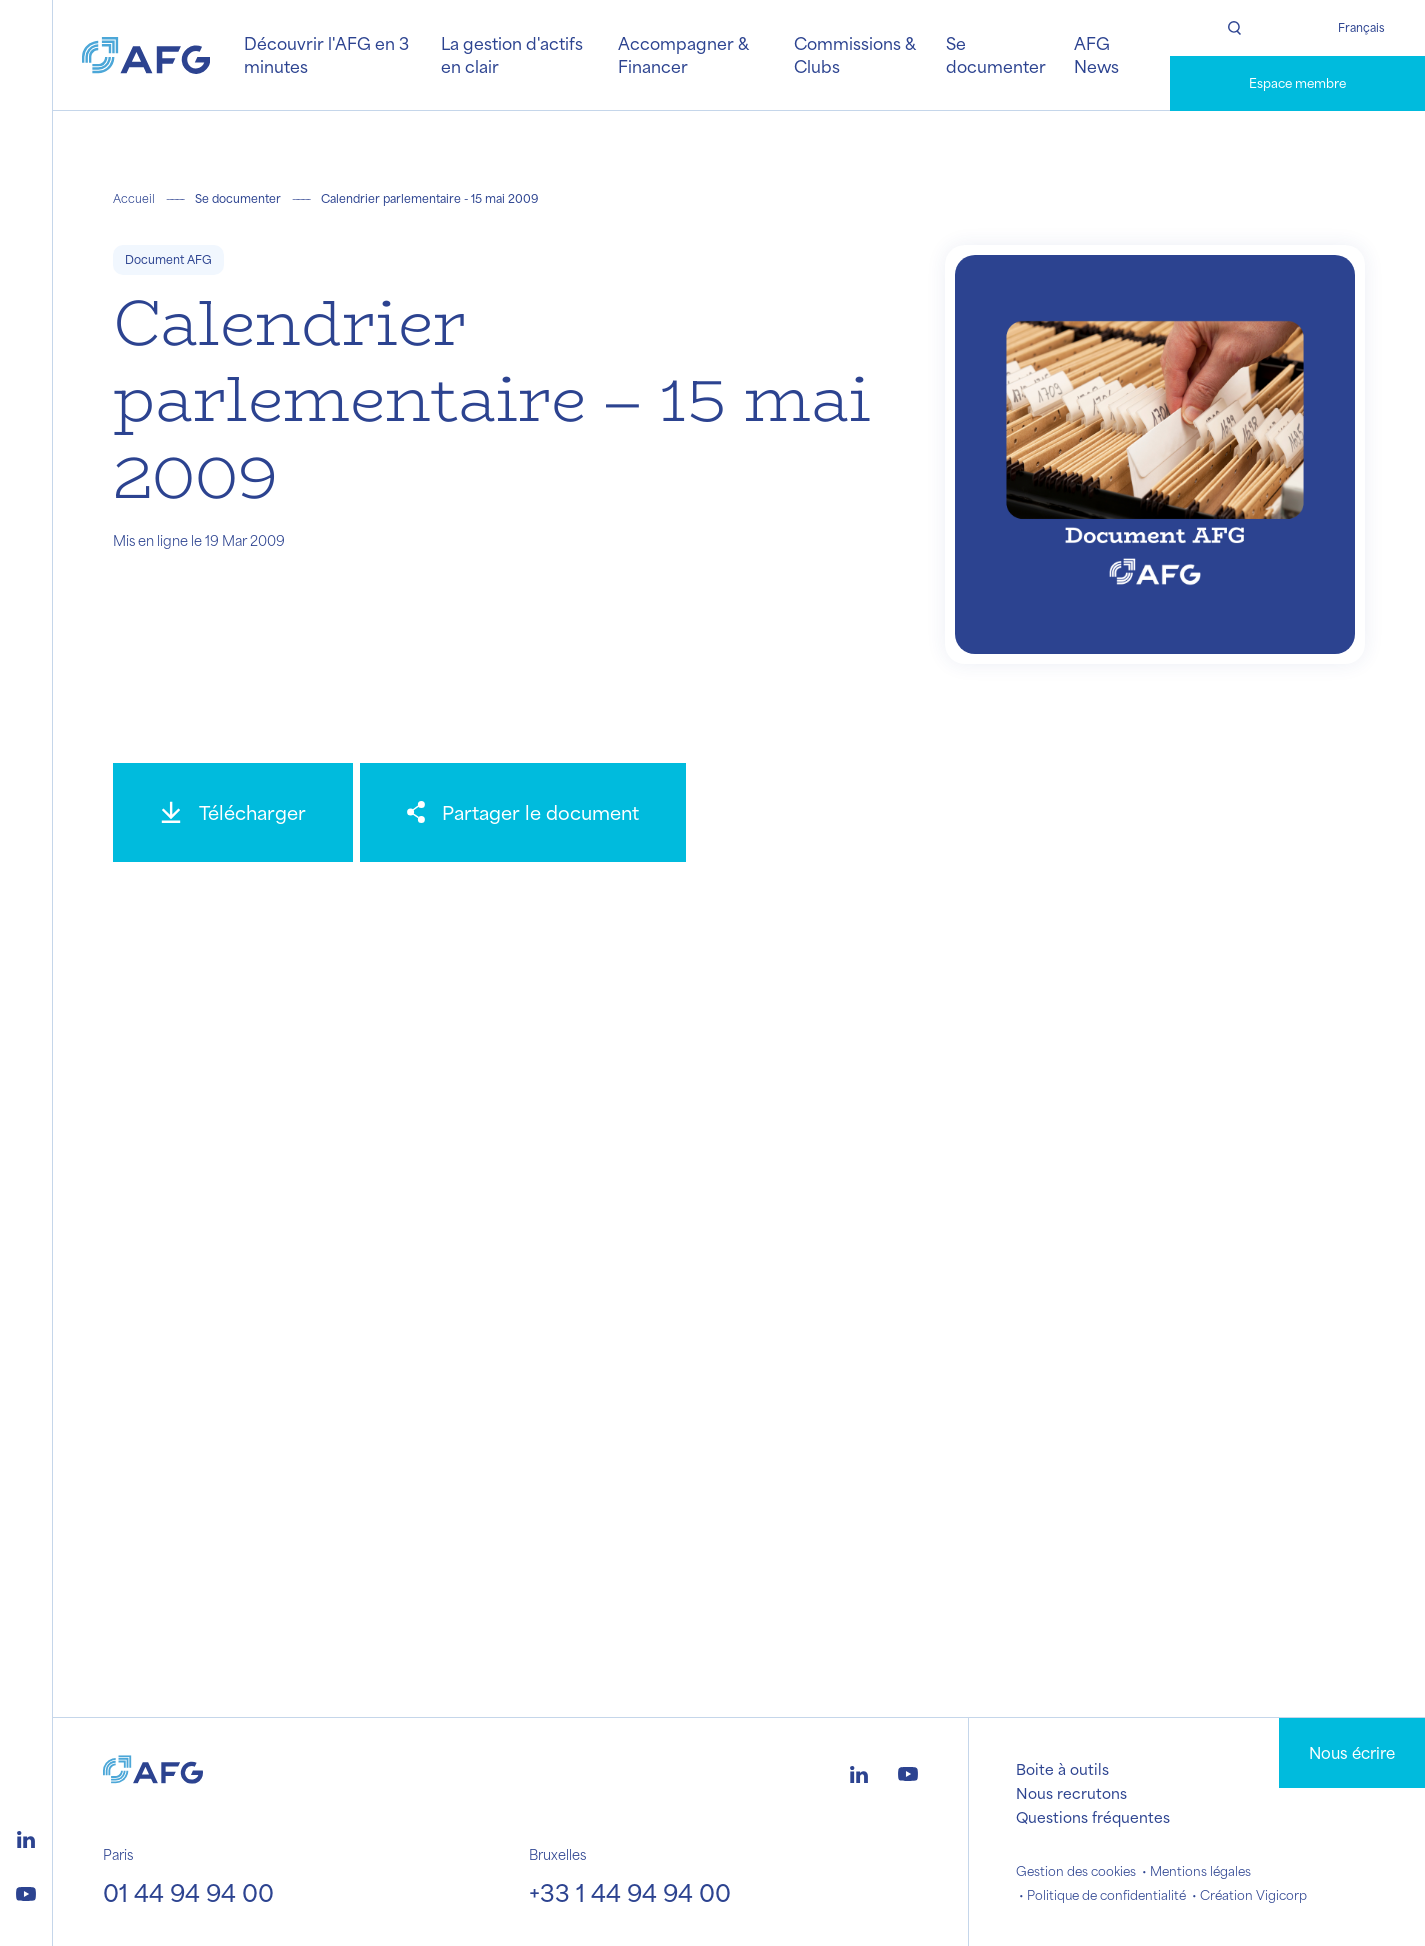 The width and height of the screenshot is (1425, 1946). I want to click on Espace membre, so click(1297, 83).